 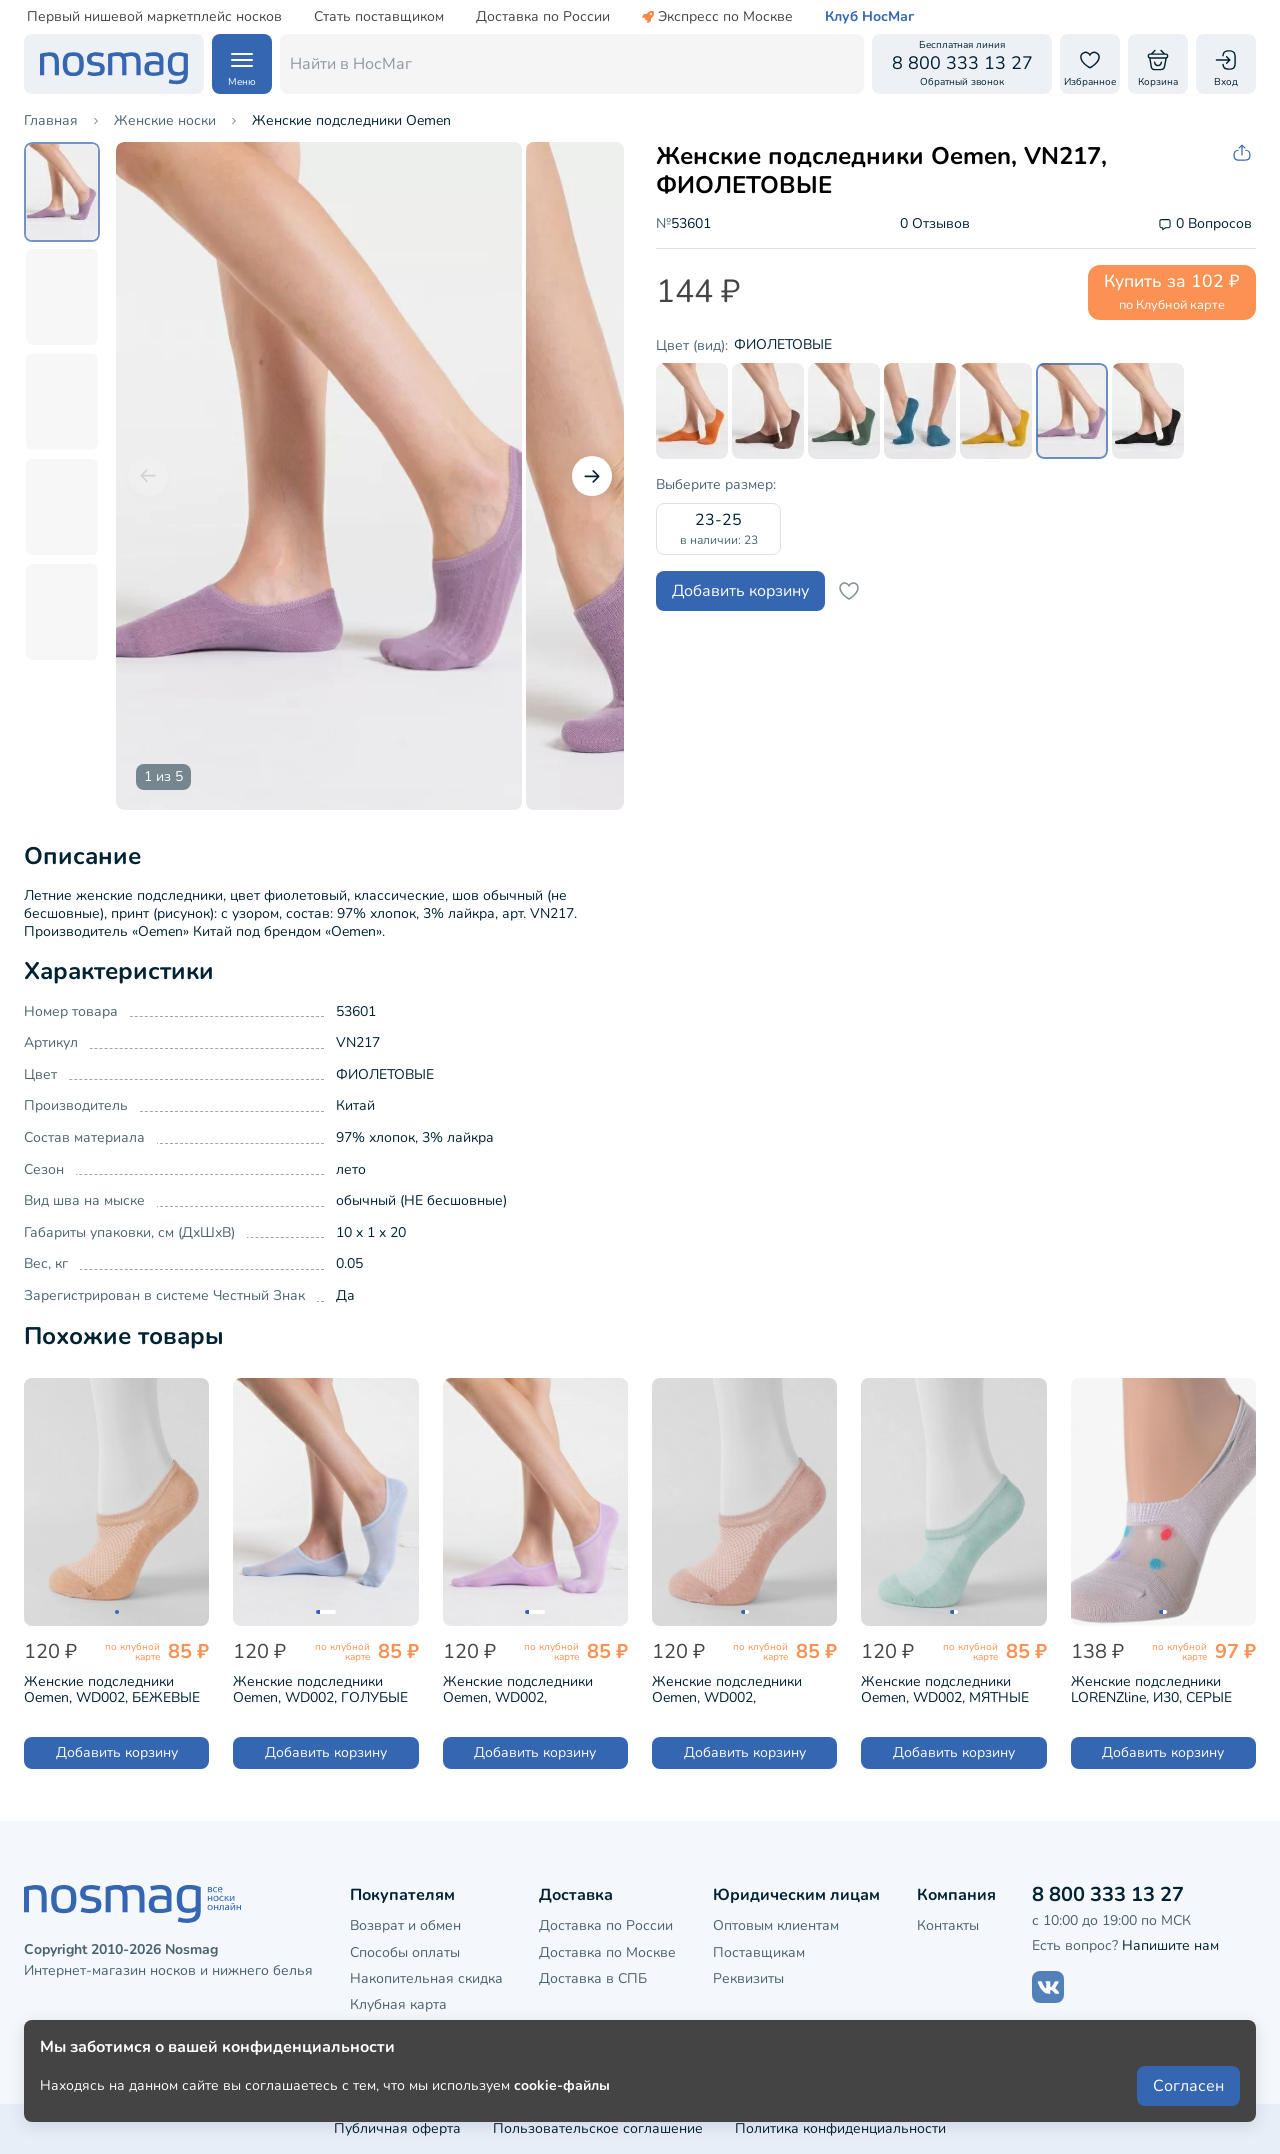 What do you see at coordinates (945, 1688) in the screenshot?
I see `Женские подследники Oemen, WD002, МЯТНЫЕ` at bounding box center [945, 1688].